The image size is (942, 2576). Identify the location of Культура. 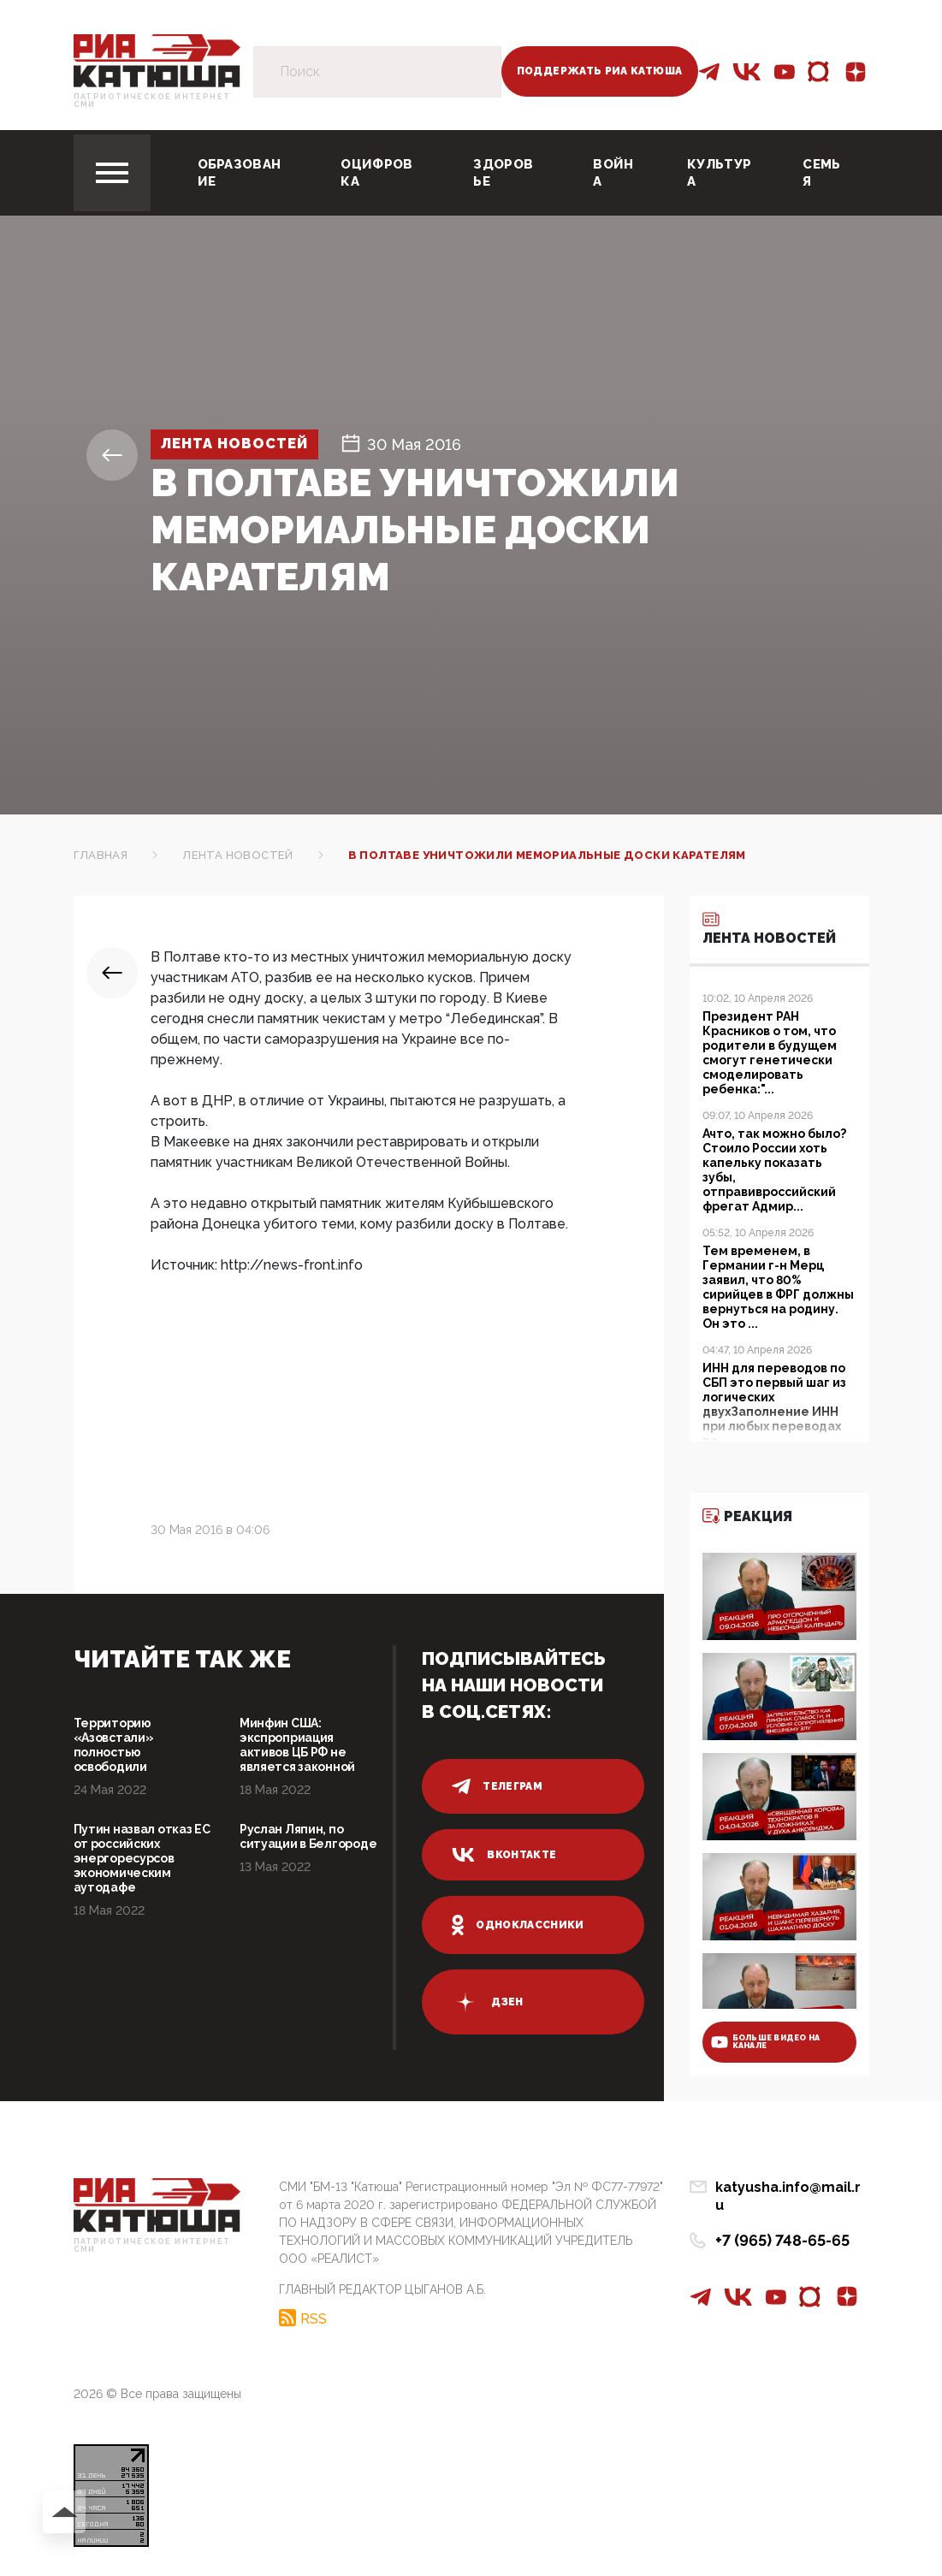
(719, 173).